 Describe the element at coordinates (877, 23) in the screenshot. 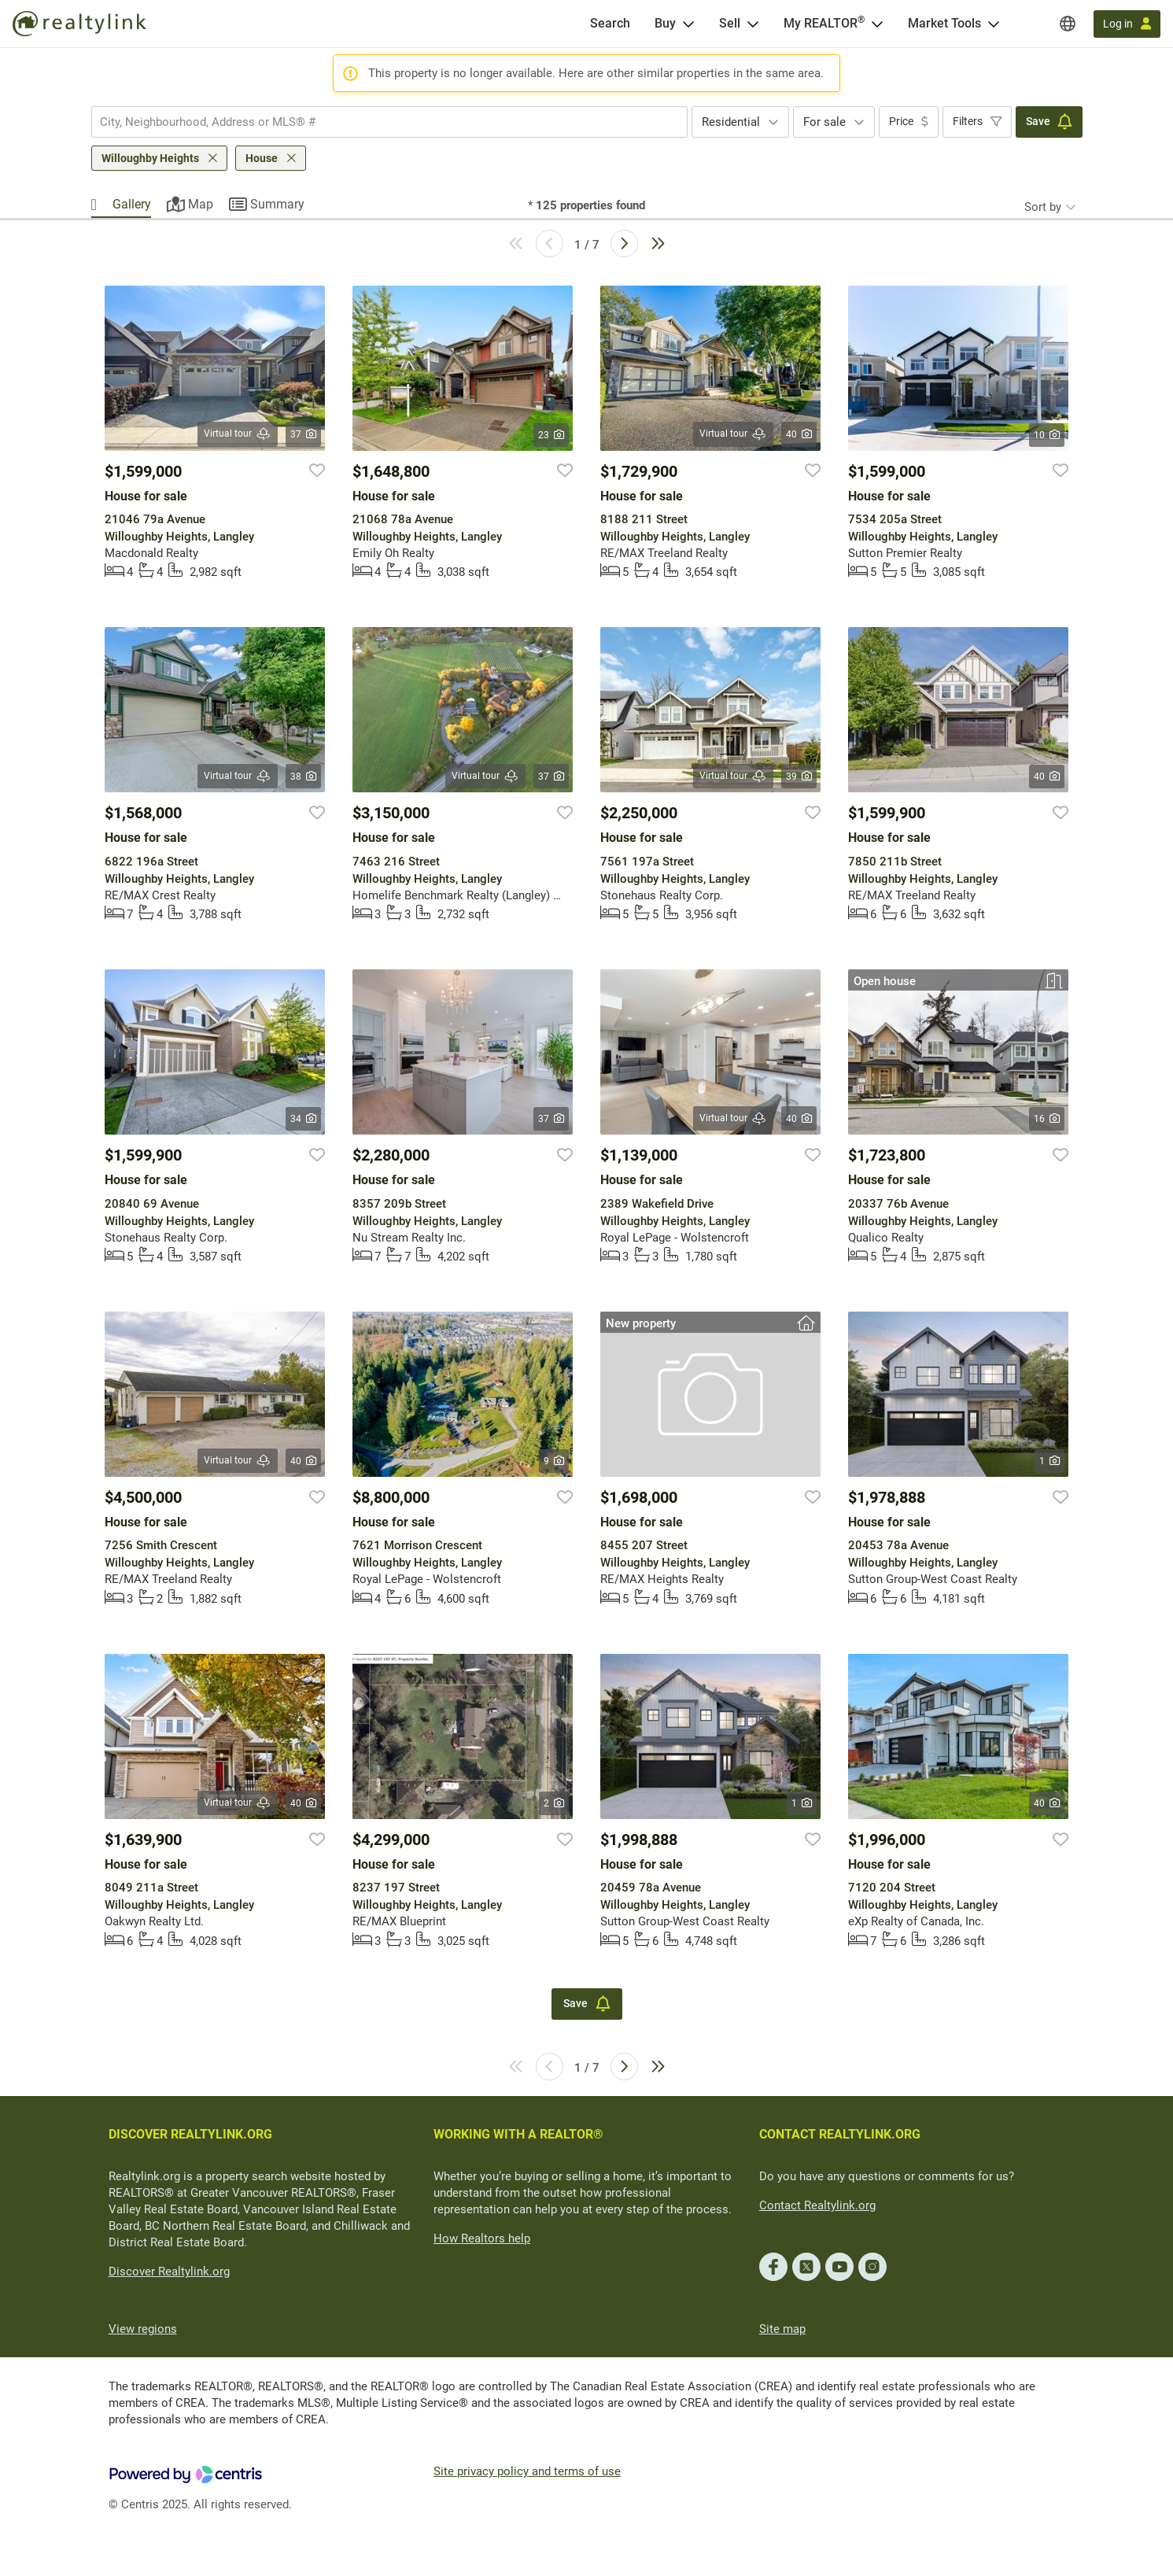

I see `[Open <span>My REALTOR<sup>®</sup></span> menu]` at that location.